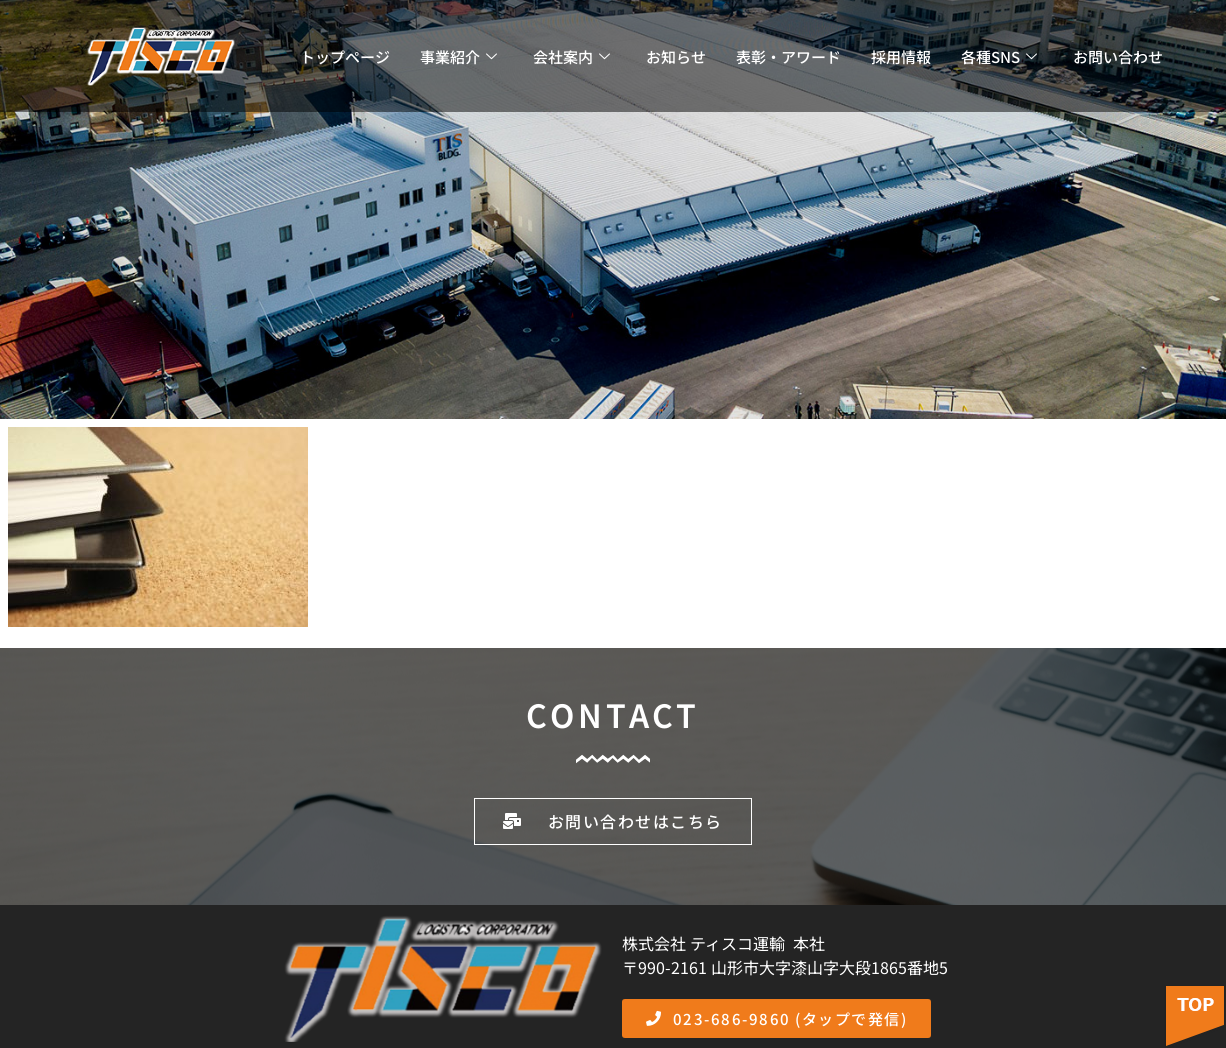 This screenshot has width=1226, height=1048. Describe the element at coordinates (1118, 56) in the screenshot. I see `お問い合わせ` at that location.